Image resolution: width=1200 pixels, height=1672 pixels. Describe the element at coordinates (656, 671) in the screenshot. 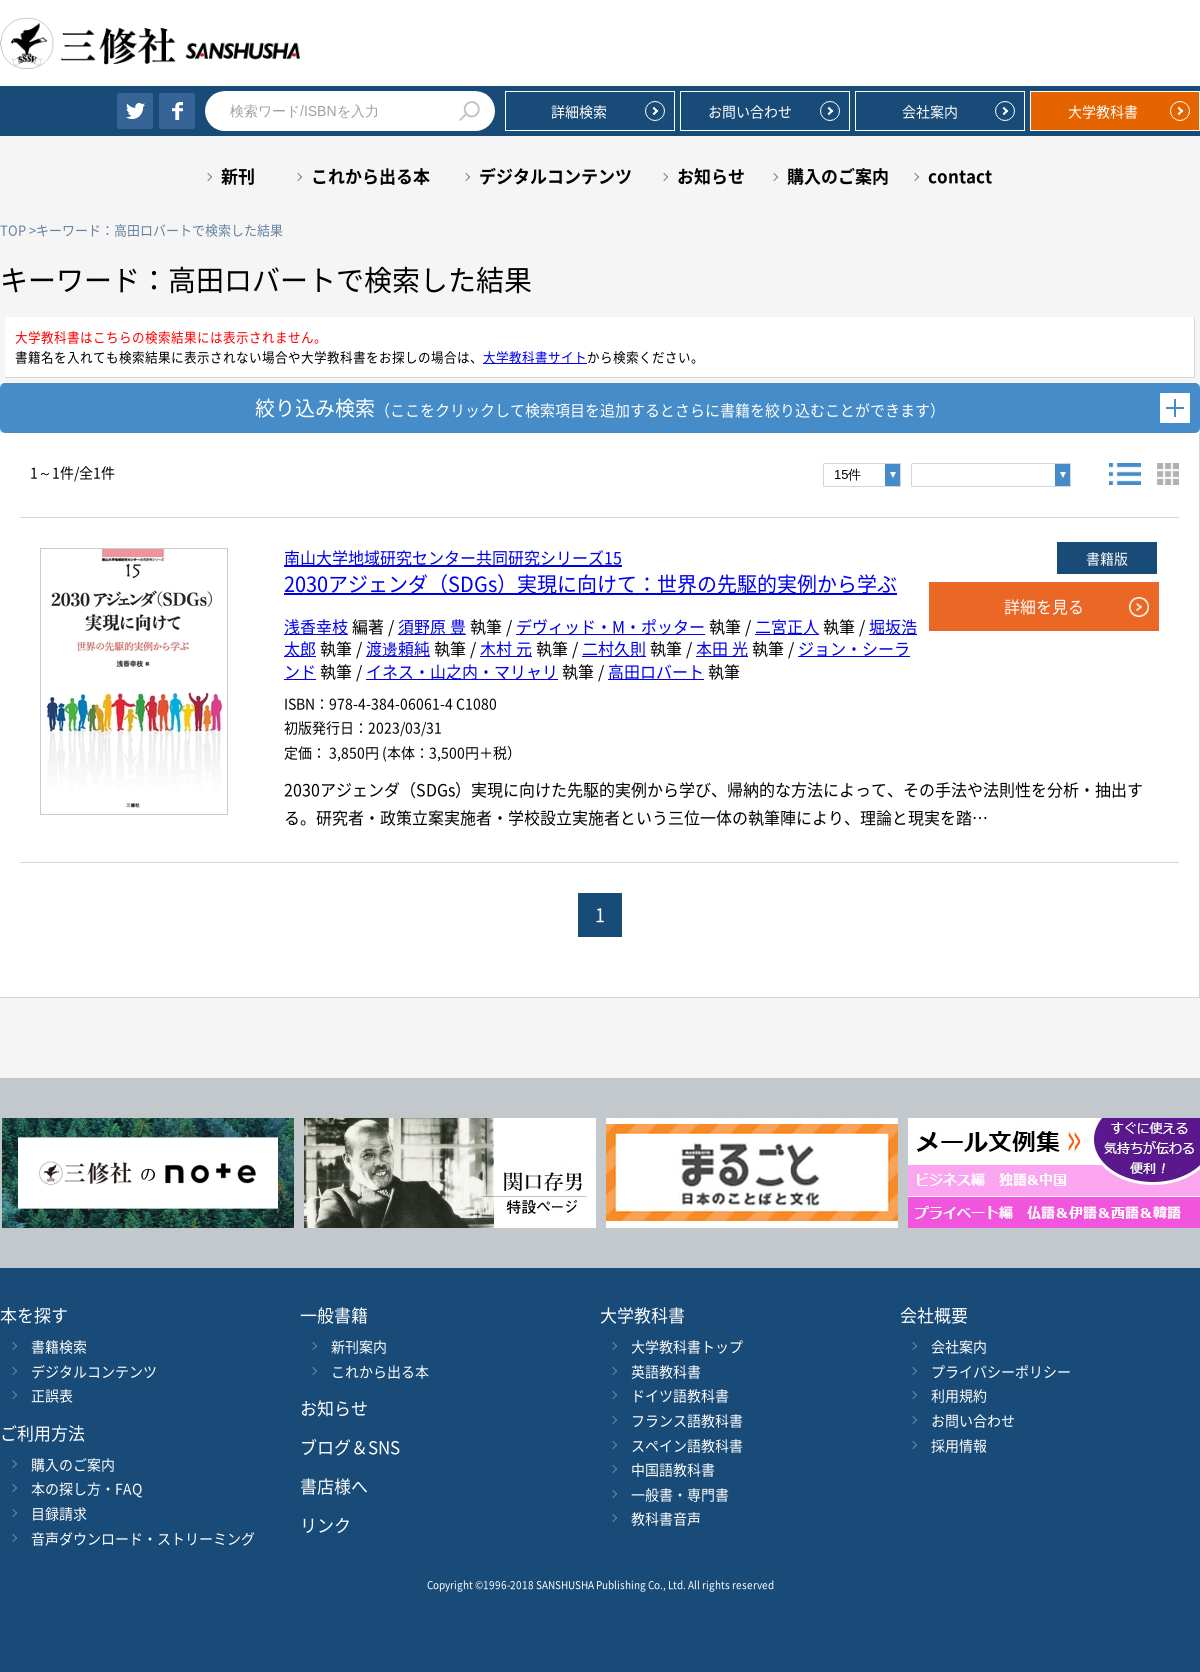

I see `高田ロバート` at that location.